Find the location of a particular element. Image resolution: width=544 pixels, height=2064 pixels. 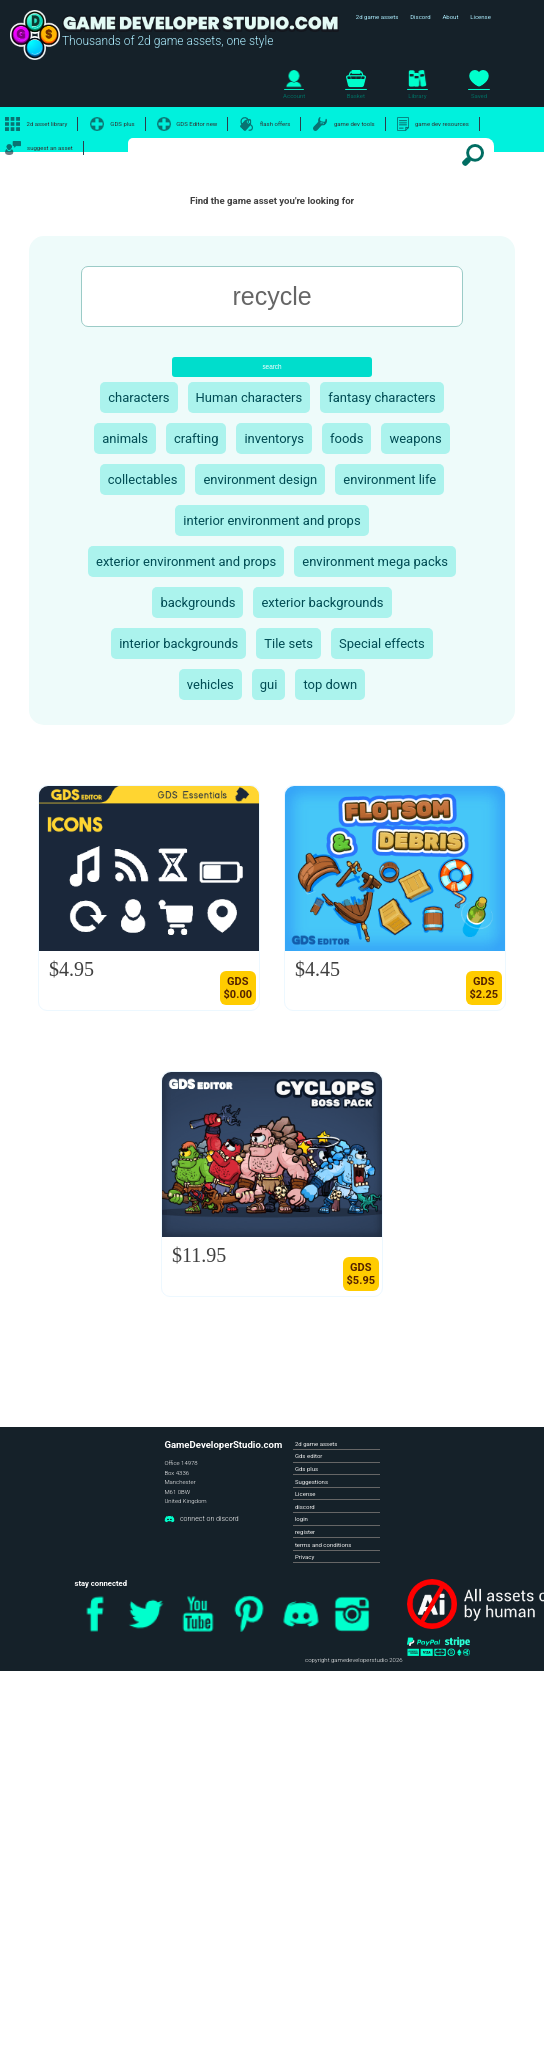

License is located at coordinates (480, 16).